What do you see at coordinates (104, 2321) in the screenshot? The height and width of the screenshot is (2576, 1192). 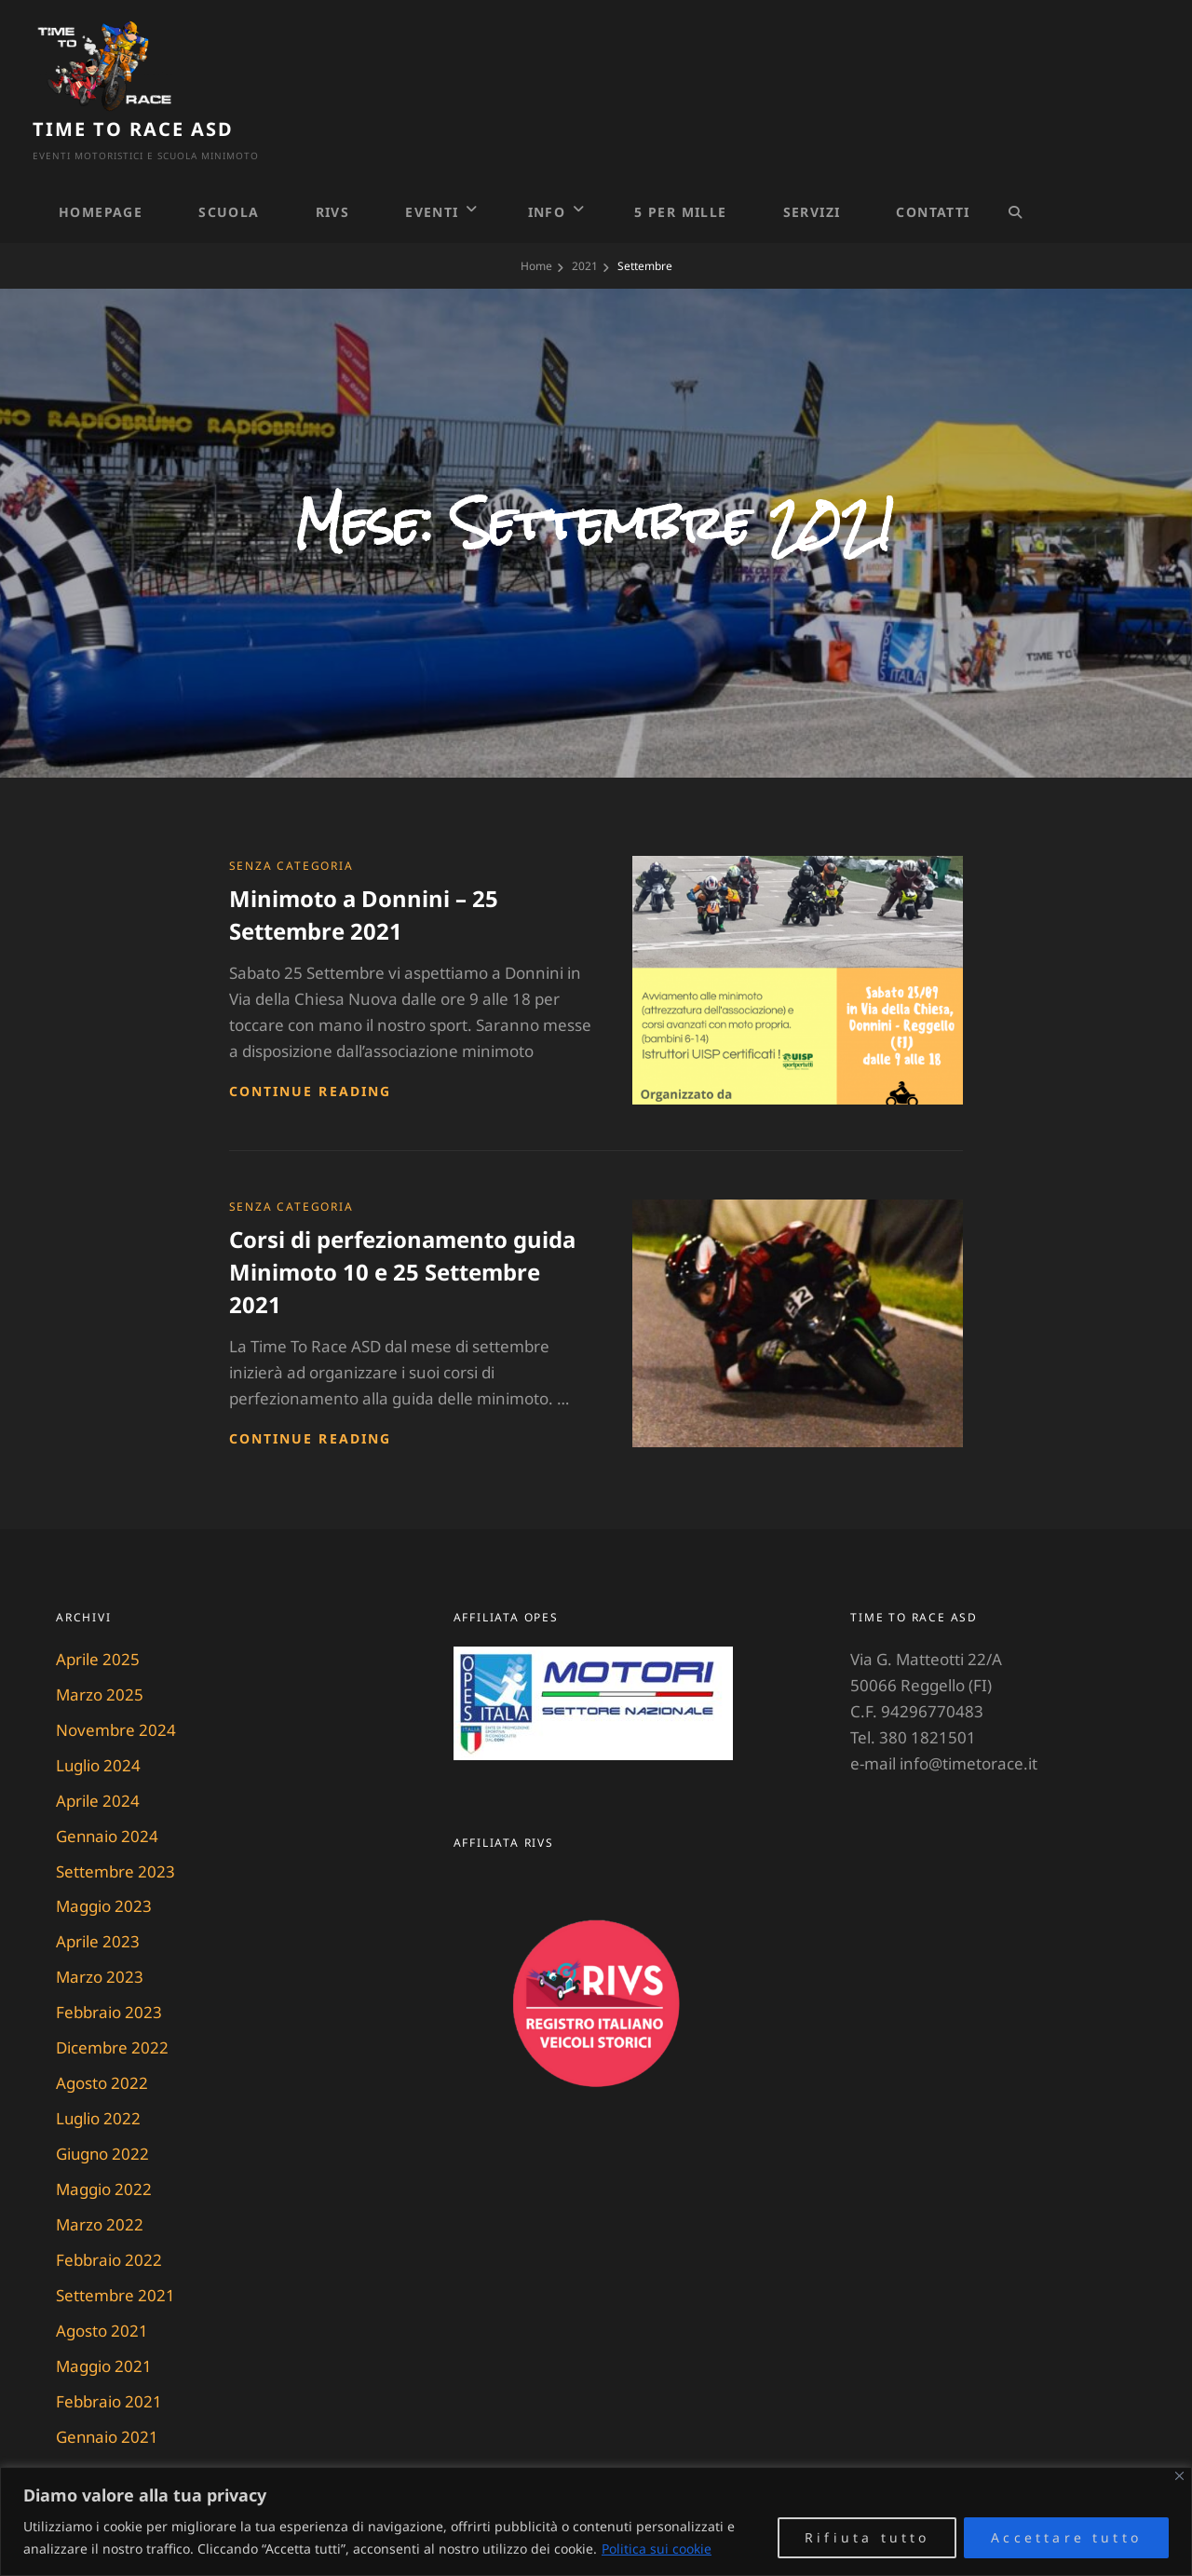 I see `Maggio 2021` at bounding box center [104, 2321].